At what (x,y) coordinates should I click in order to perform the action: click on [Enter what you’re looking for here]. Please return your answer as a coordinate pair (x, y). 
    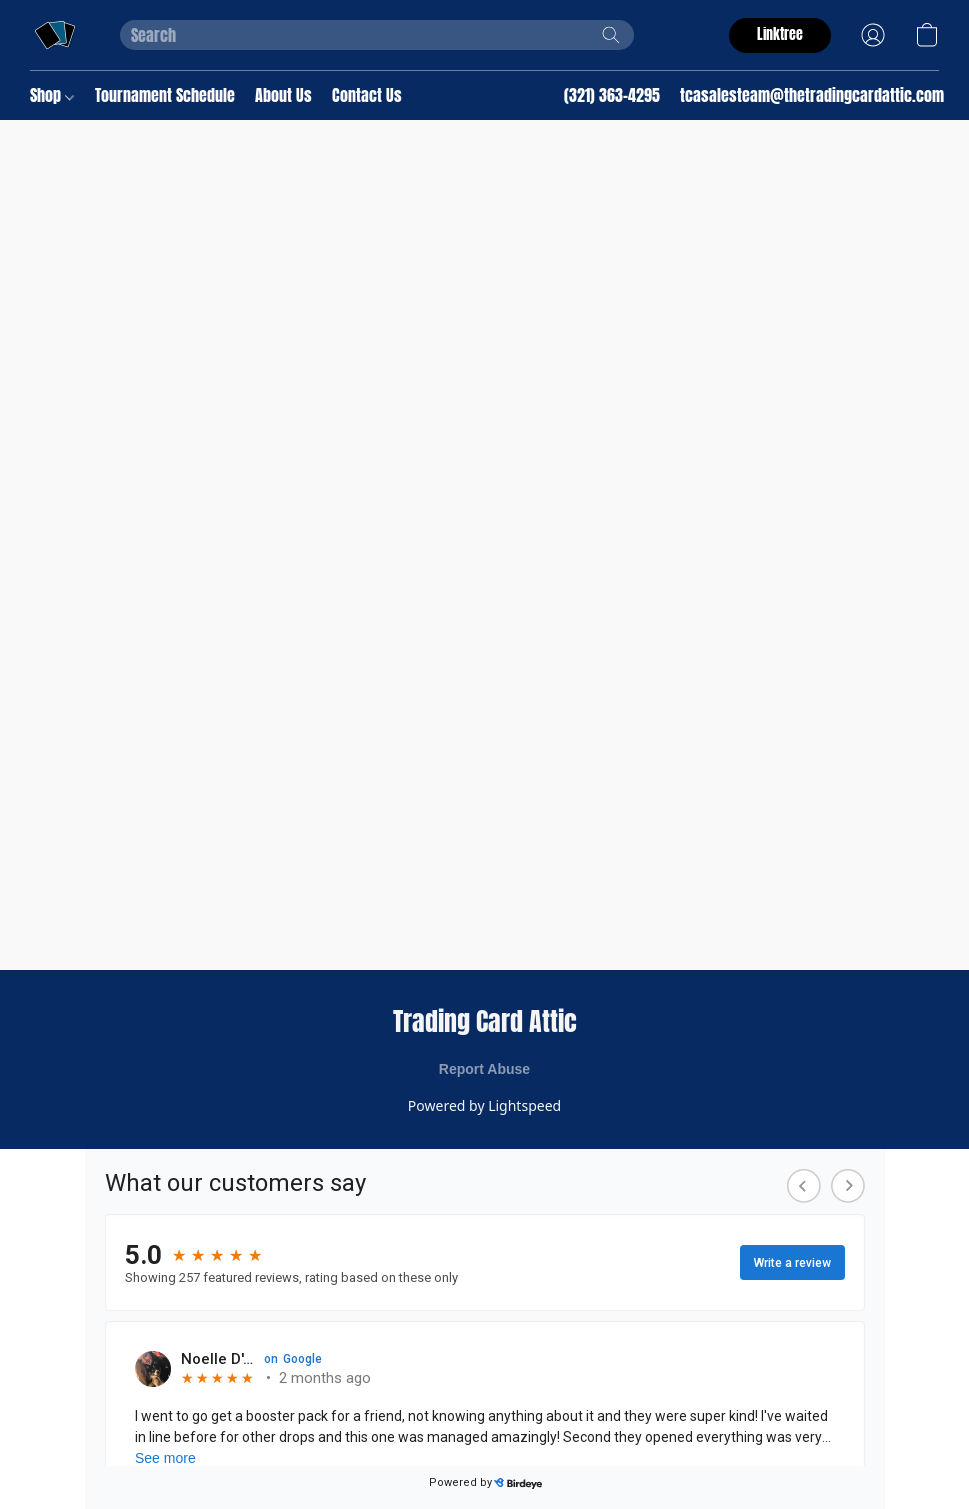
    Looking at the image, I should click on (377, 35).